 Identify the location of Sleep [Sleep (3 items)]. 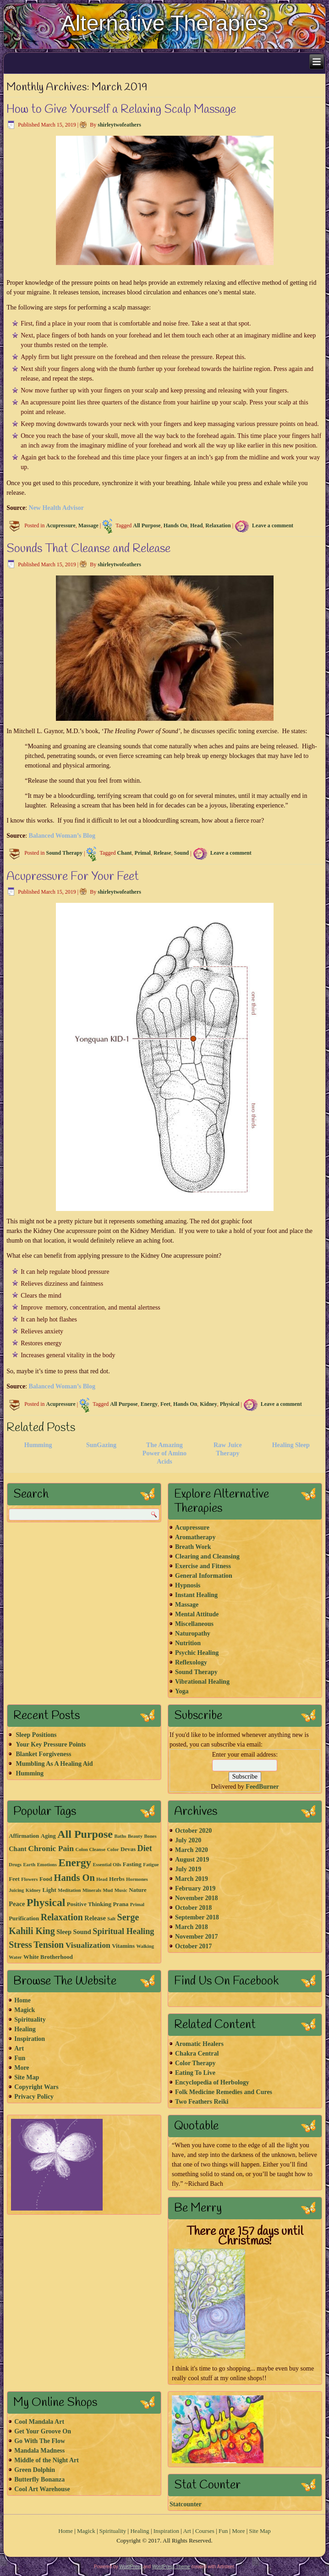
(63, 1931).